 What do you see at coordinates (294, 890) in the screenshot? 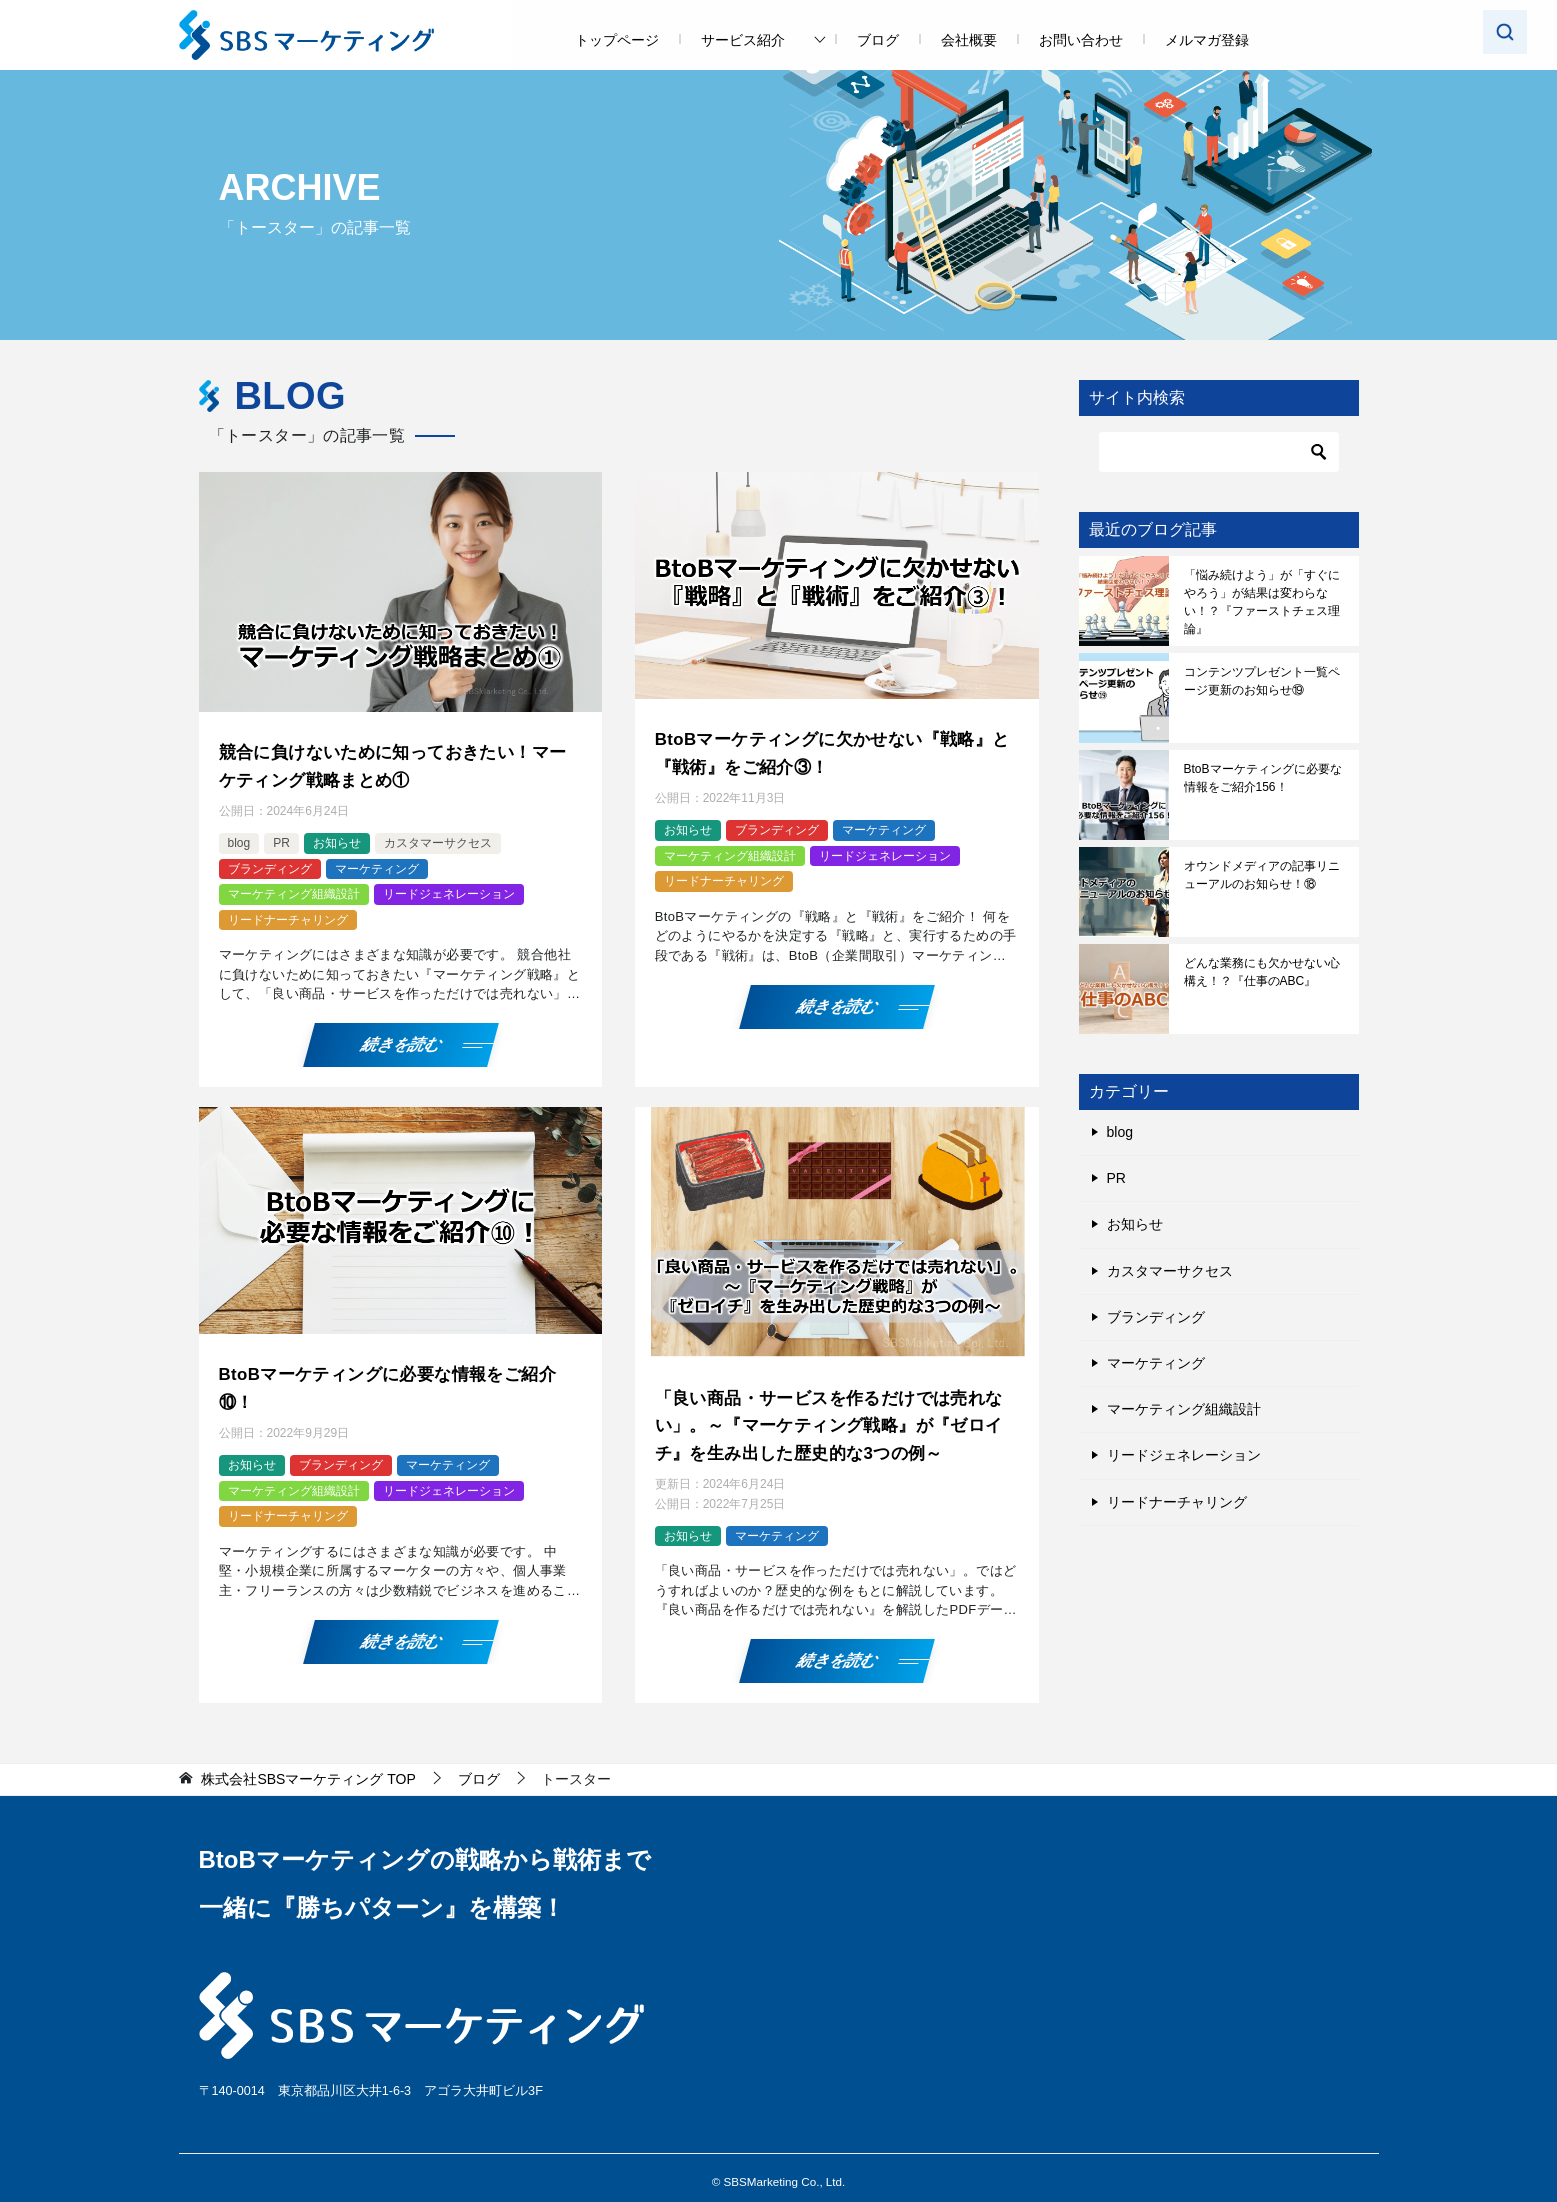
I see `マーケティング組織設計` at bounding box center [294, 890].